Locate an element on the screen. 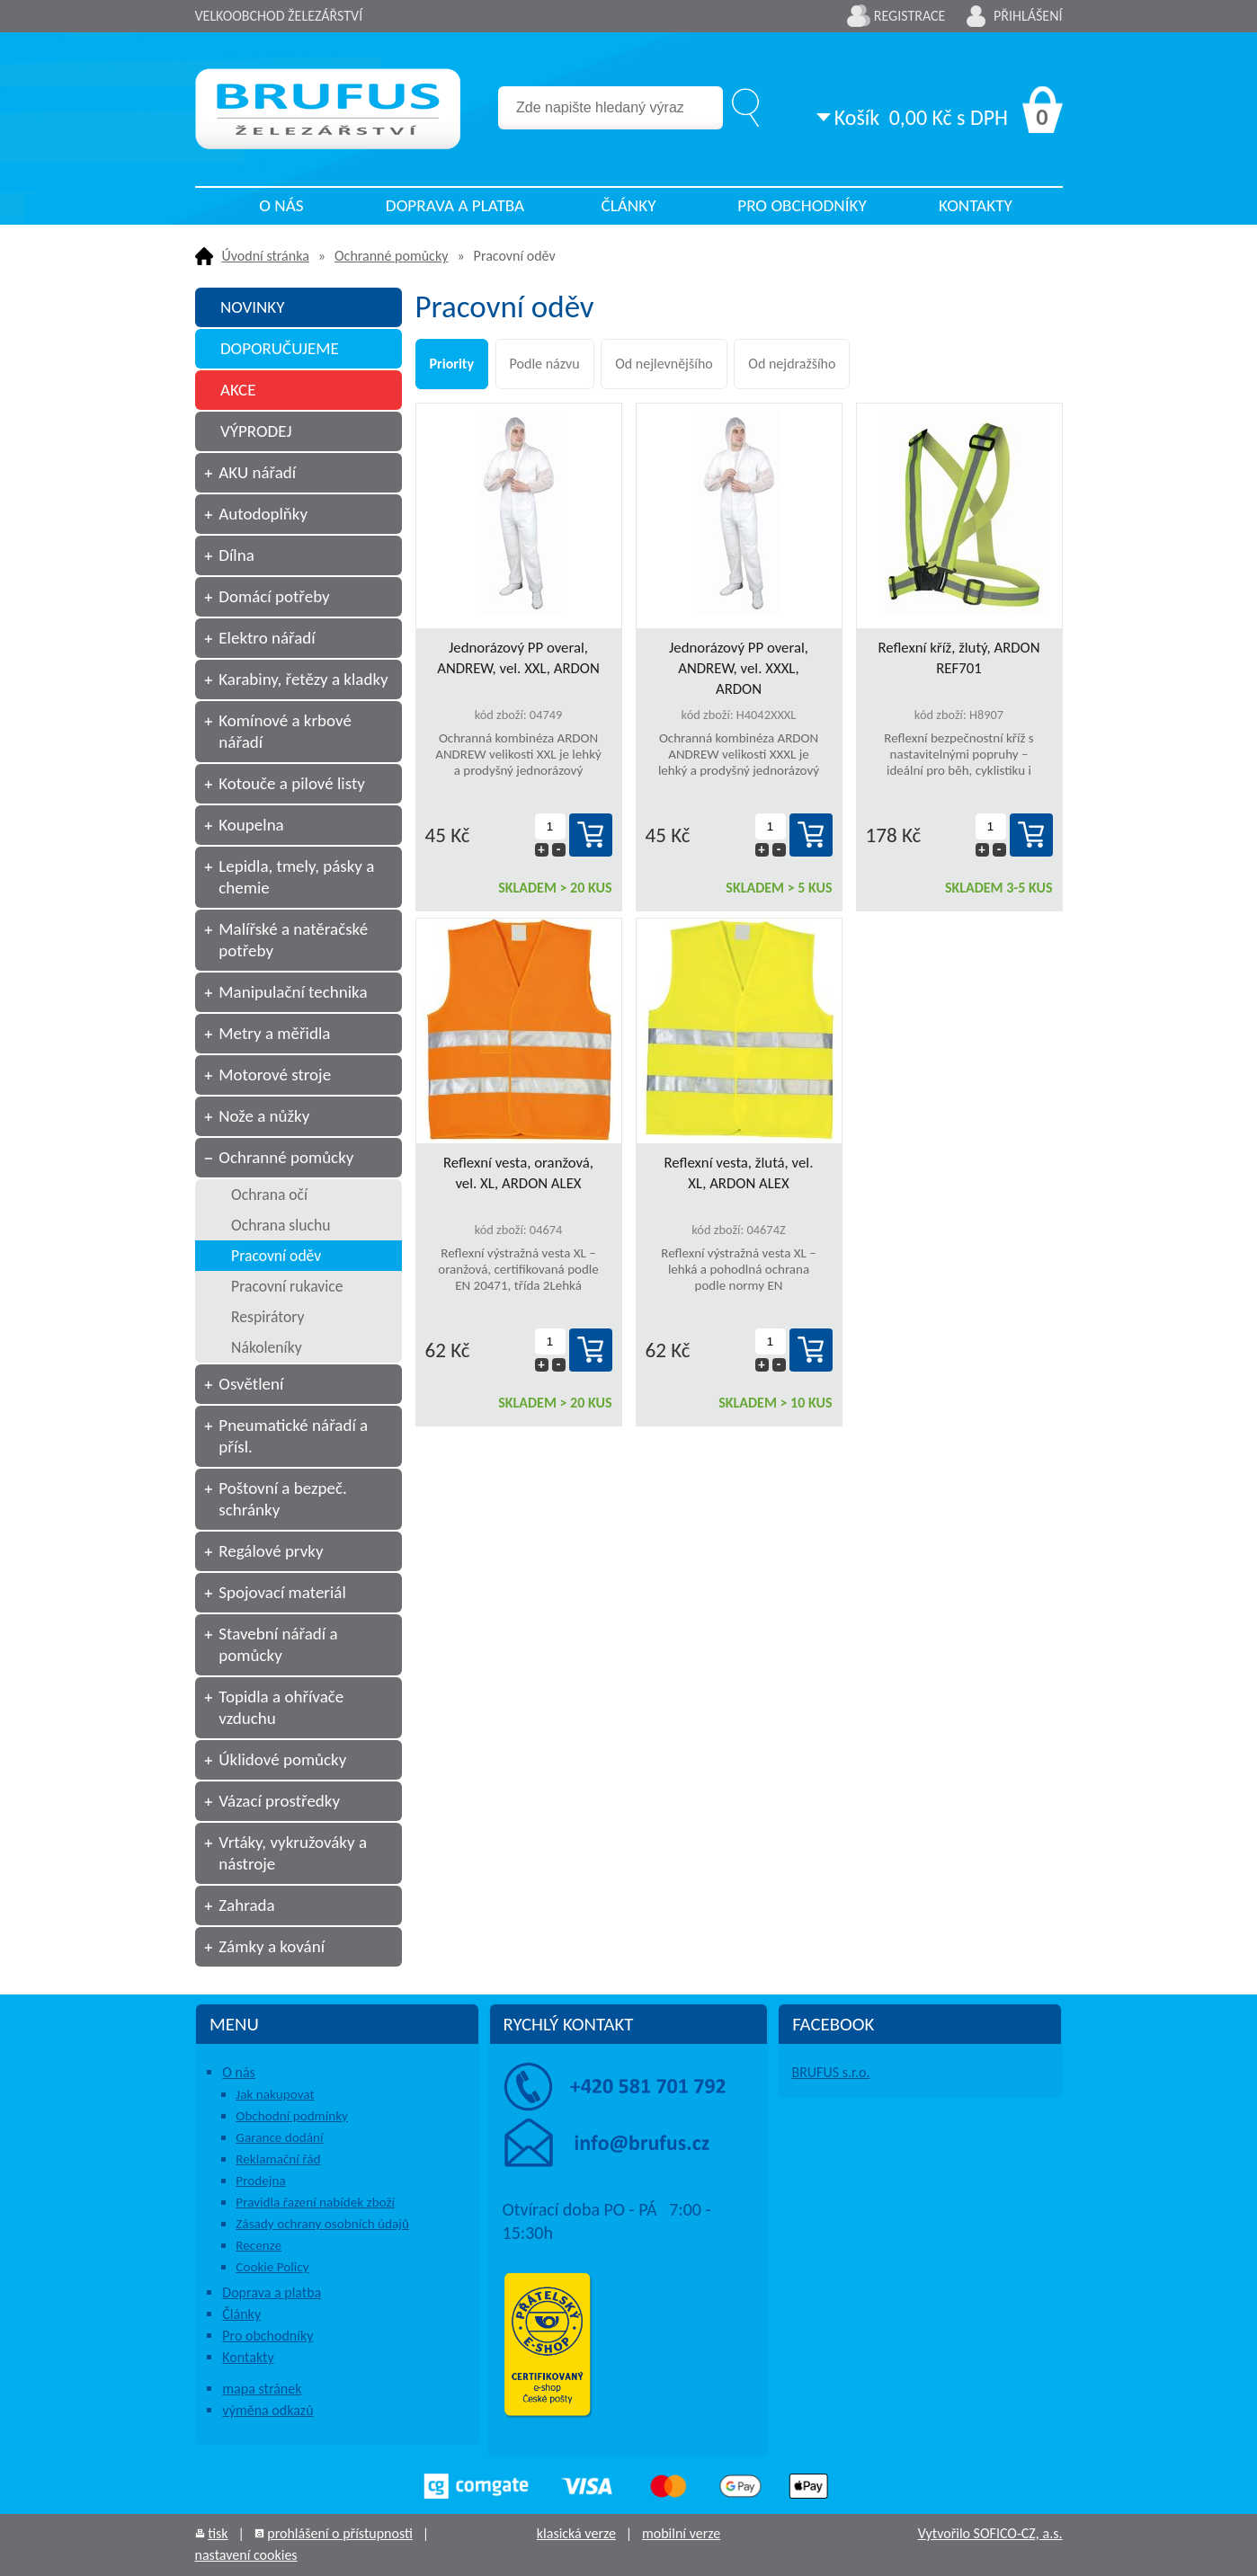 Image resolution: width=1257 pixels, height=2576 pixels. Registrace is located at coordinates (910, 15).